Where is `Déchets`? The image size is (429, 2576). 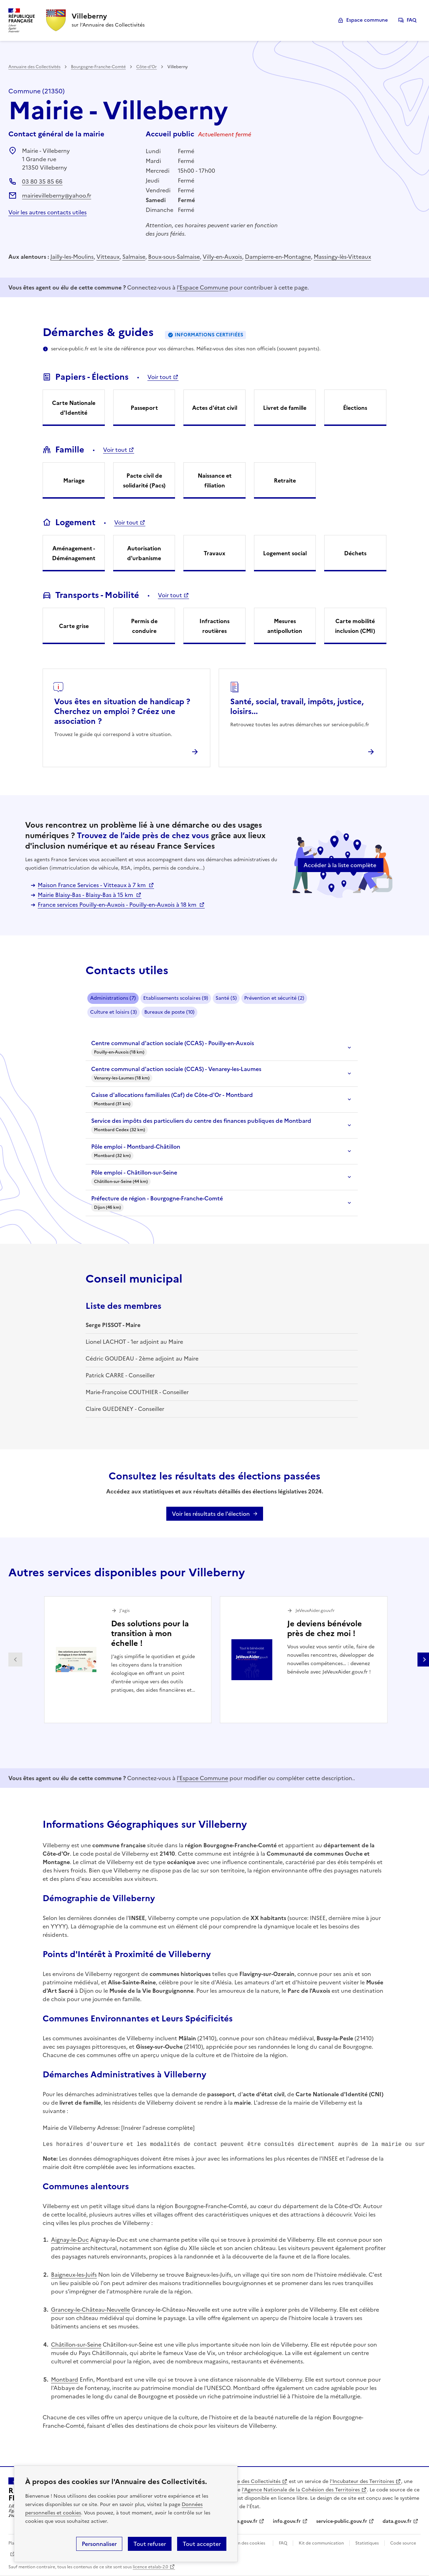
Déchets is located at coordinates (355, 553).